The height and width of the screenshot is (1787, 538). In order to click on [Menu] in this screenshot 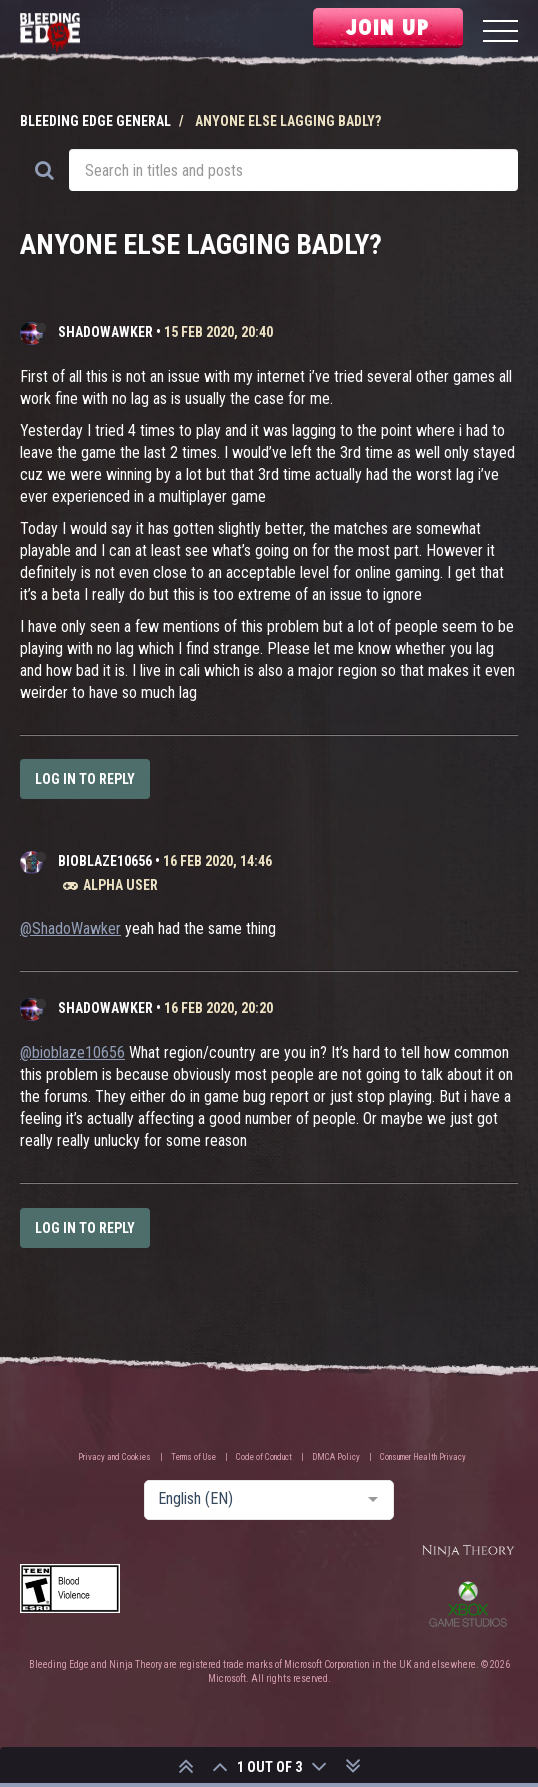, I will do `click(500, 33)`.